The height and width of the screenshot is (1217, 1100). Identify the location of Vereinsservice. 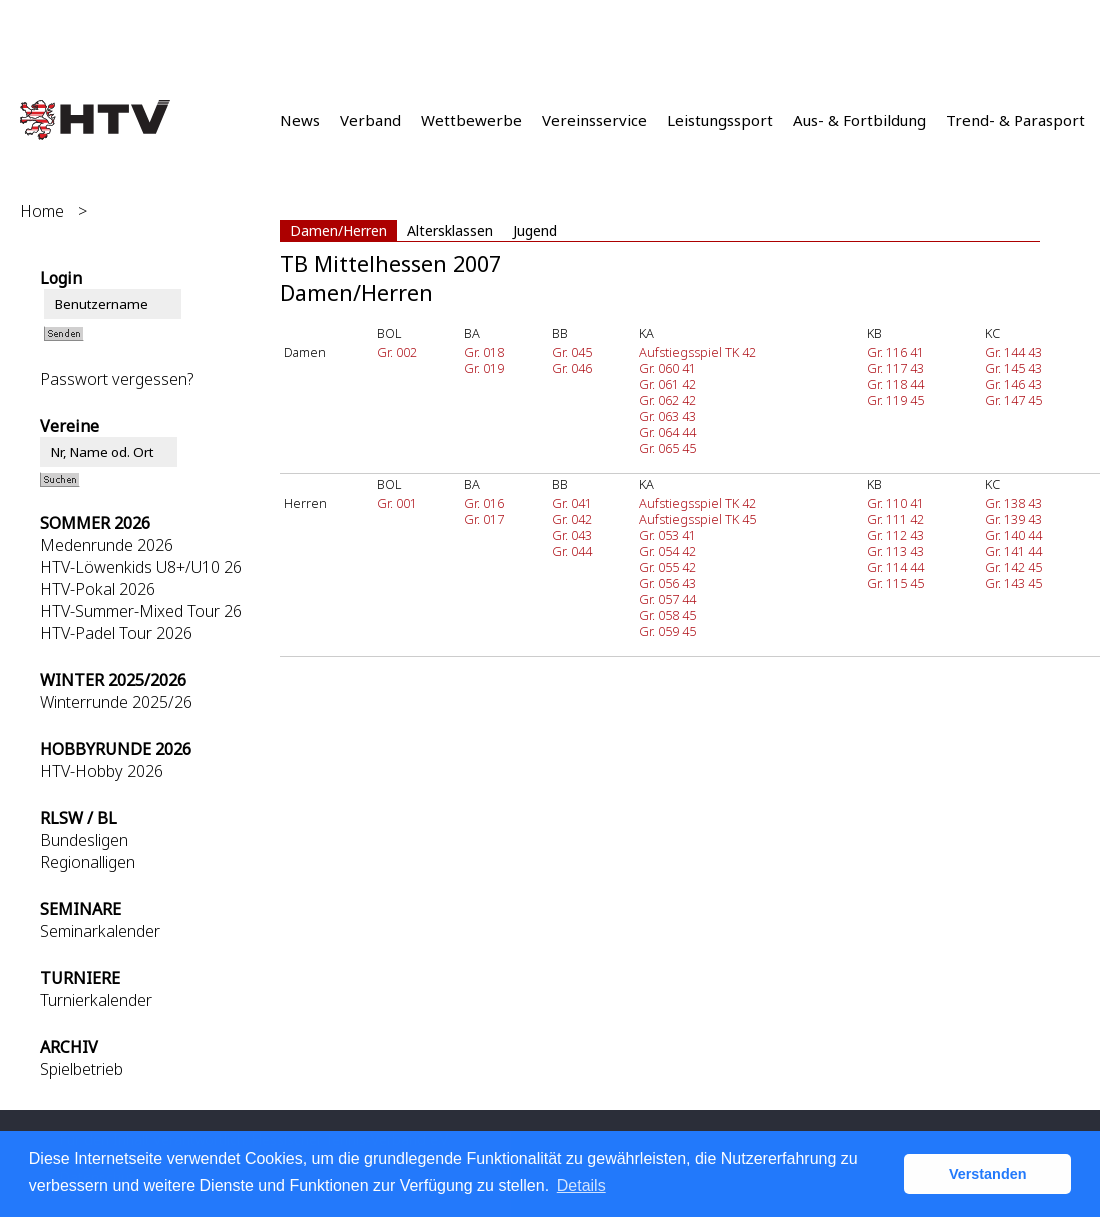
(594, 120).